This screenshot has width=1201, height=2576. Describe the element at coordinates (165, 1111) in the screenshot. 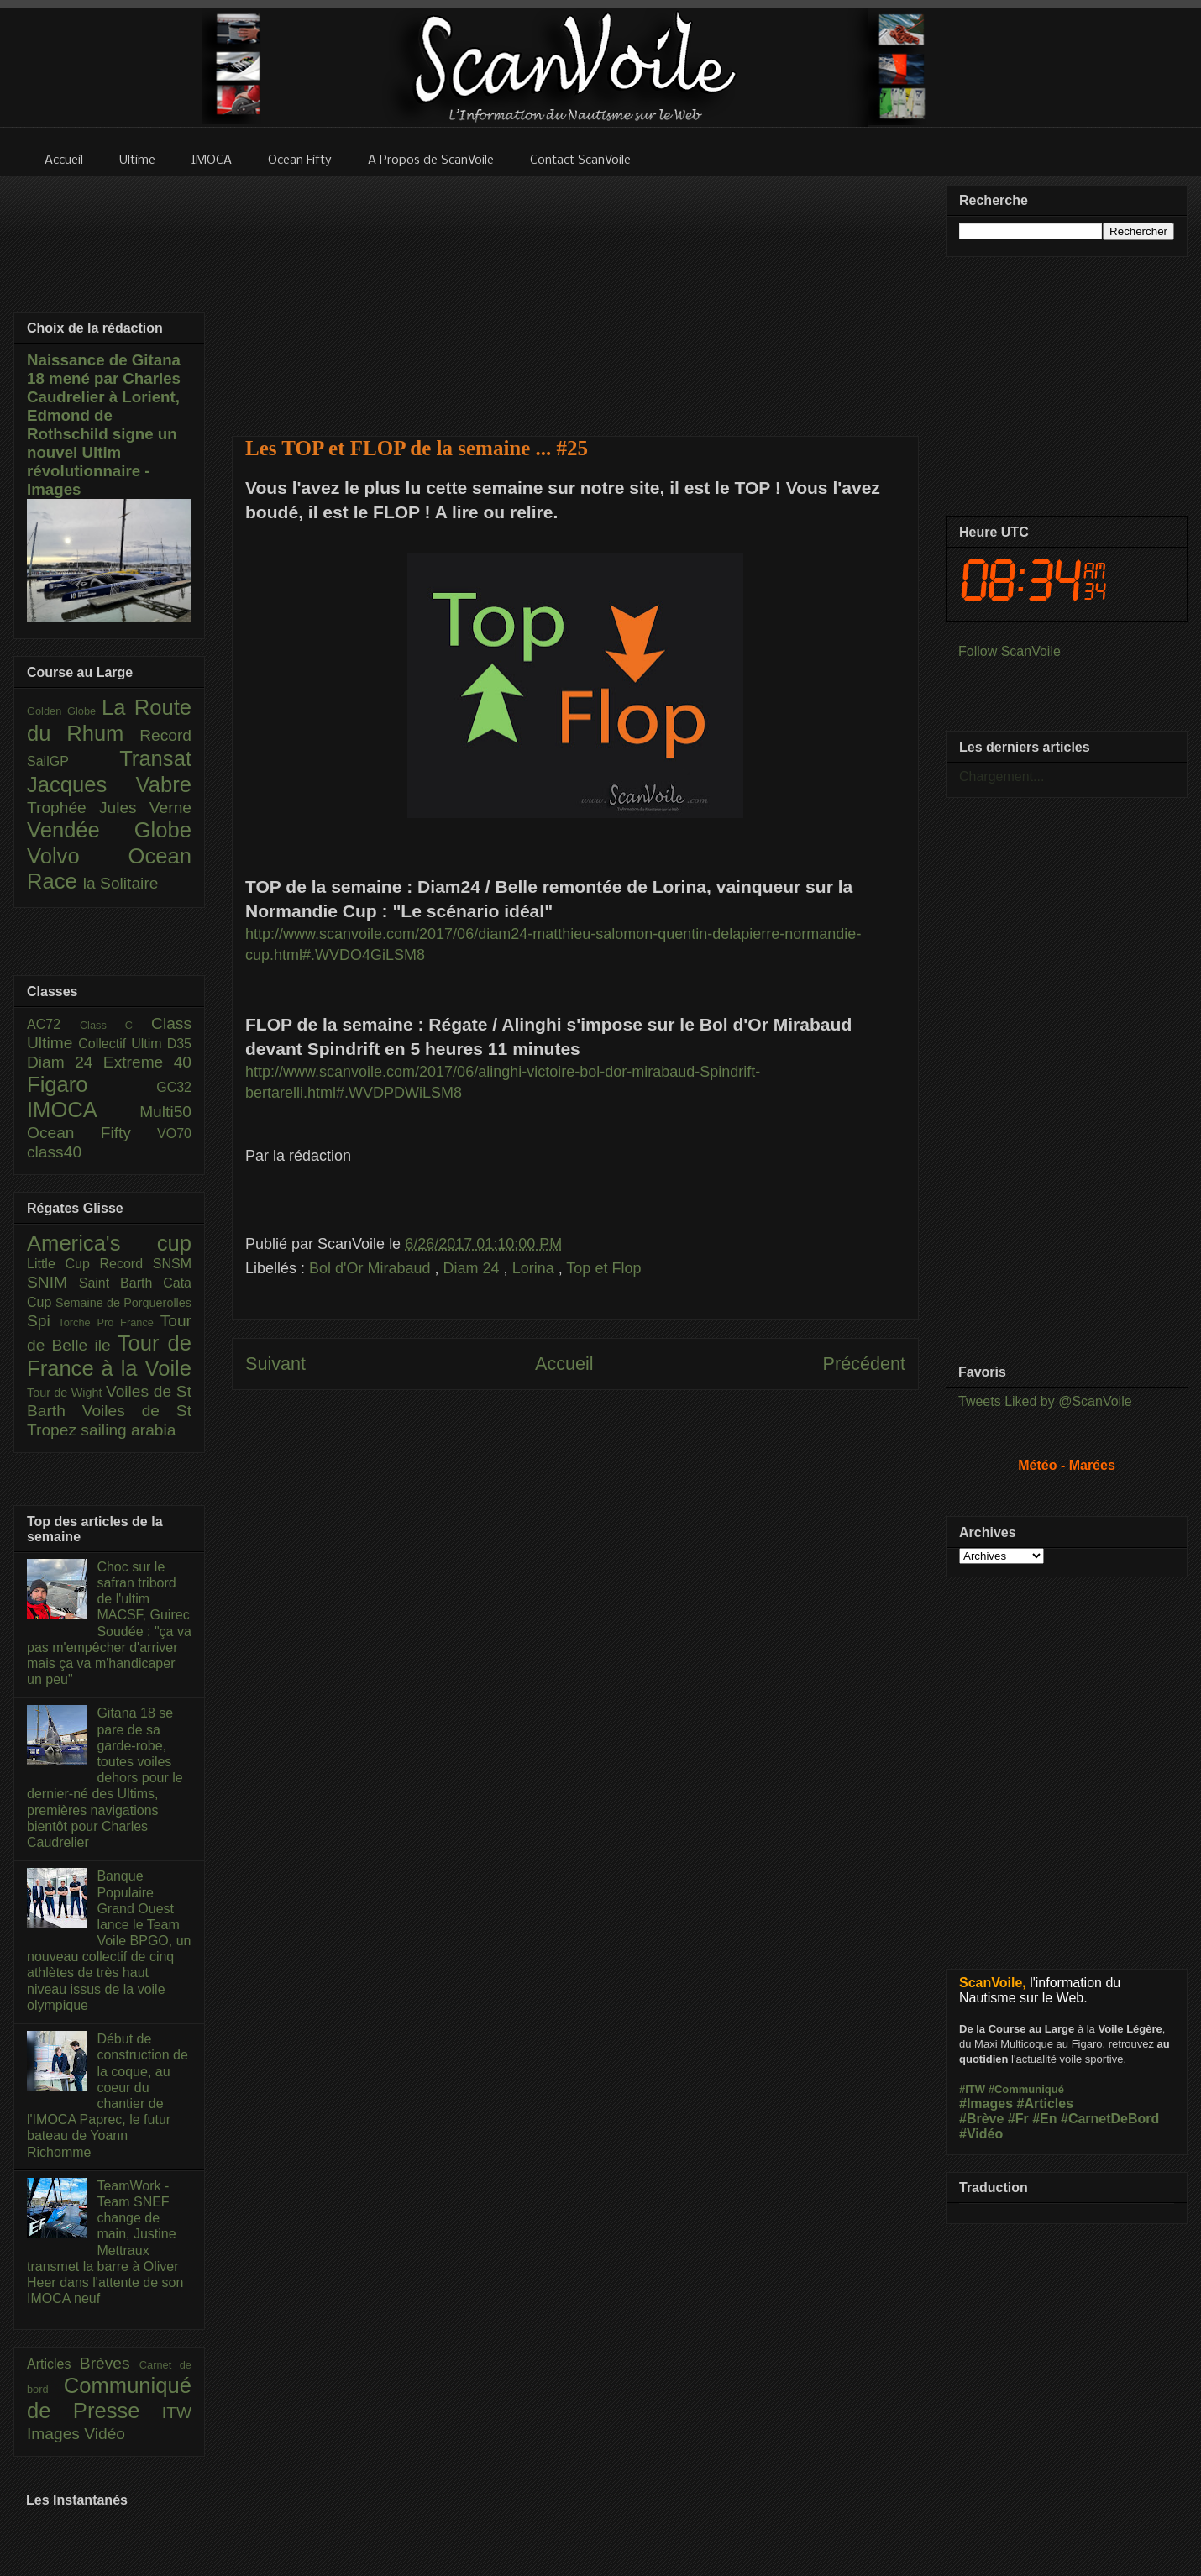

I see `Multi50` at that location.